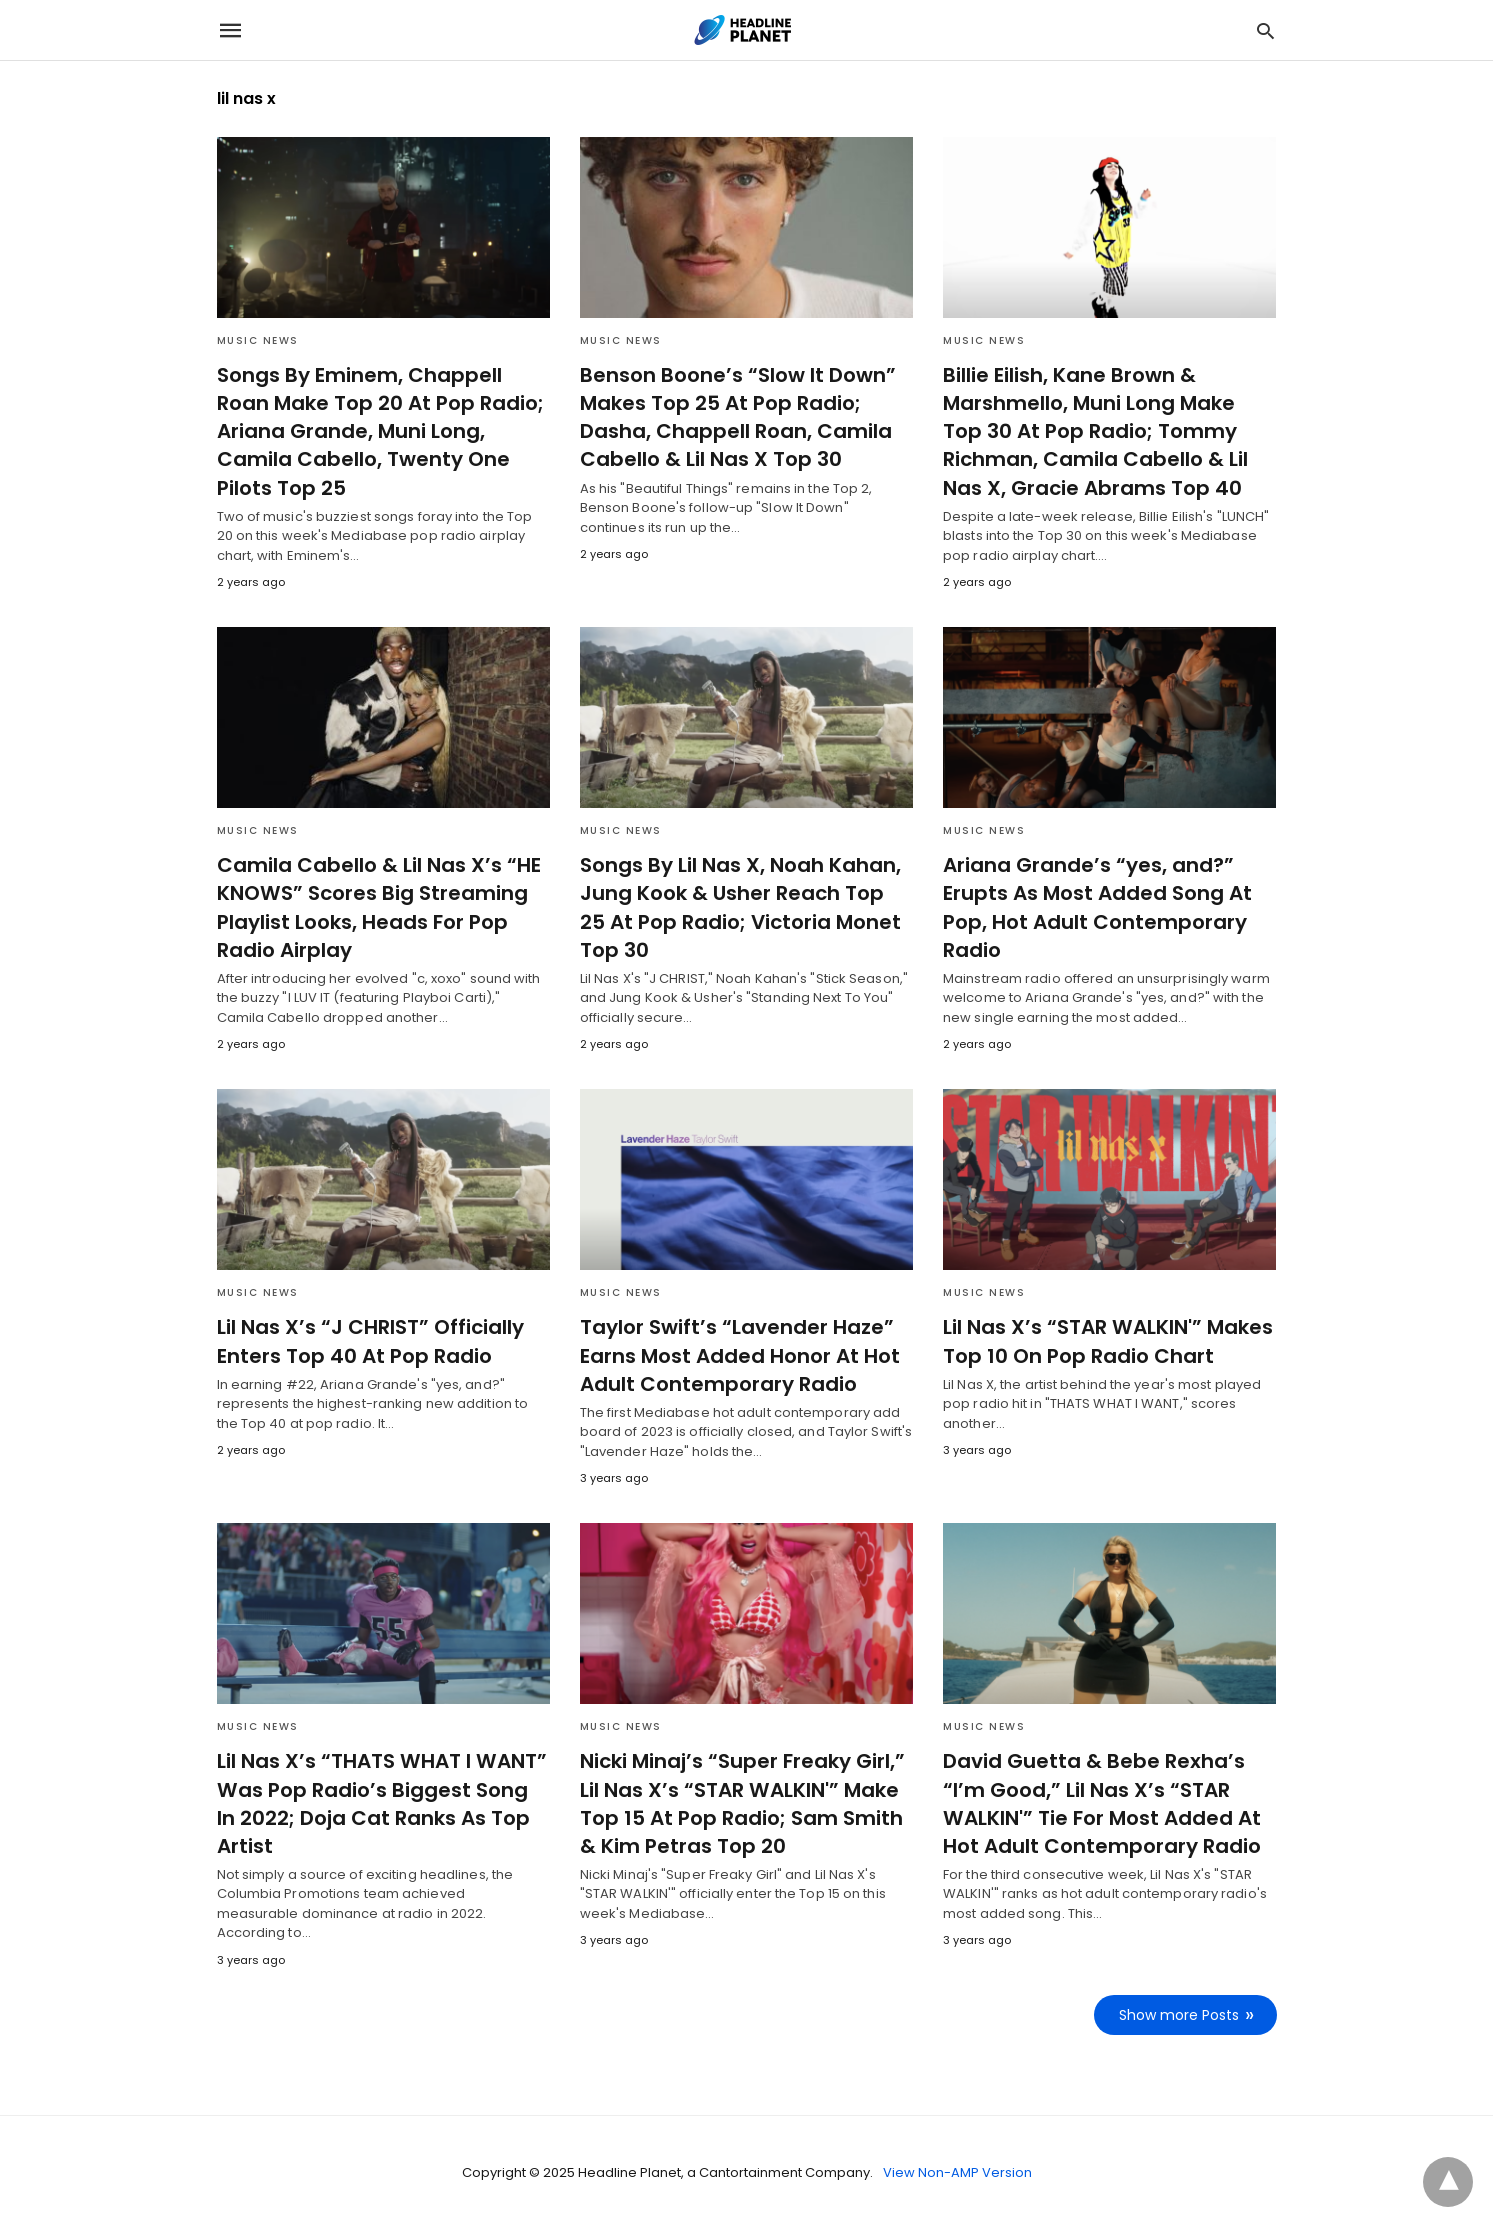  I want to click on Lil Nas X’s “STAR WALKIN'” Makes Top 10 On Pop Radio Chart, so click(1104, 1340).